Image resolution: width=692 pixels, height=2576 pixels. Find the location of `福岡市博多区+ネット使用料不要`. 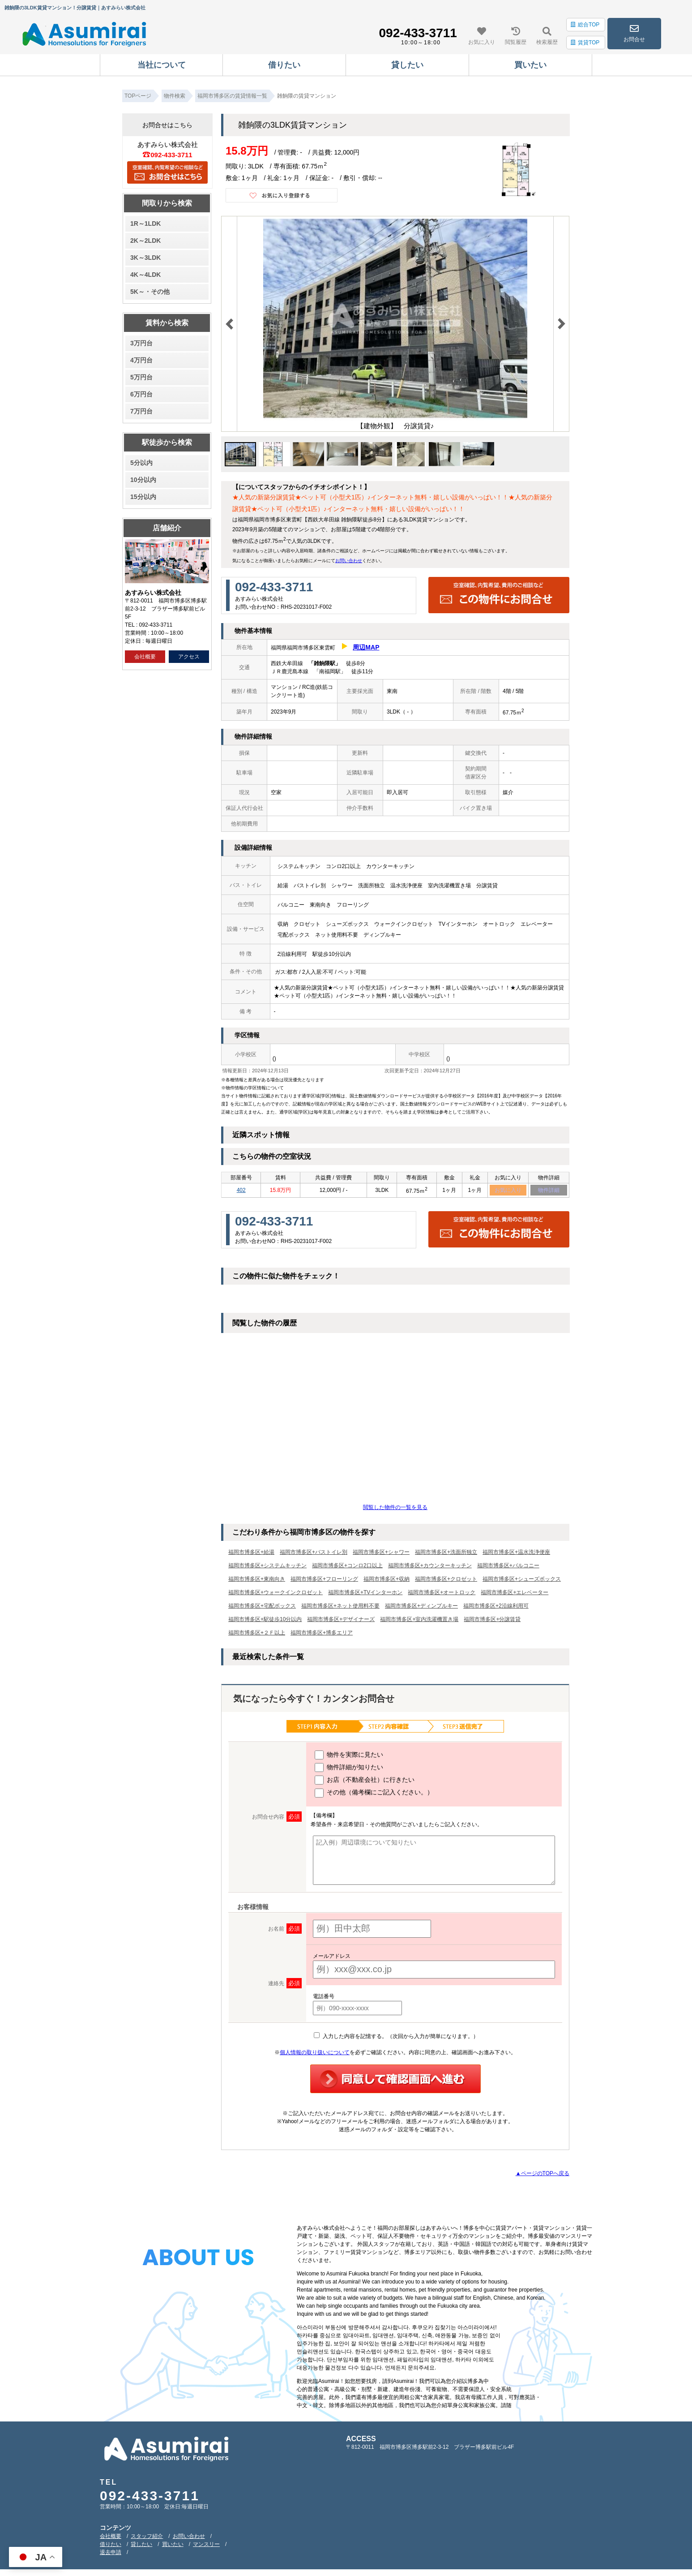

福岡市博多区+ネット使用料不要 is located at coordinates (340, 1607).